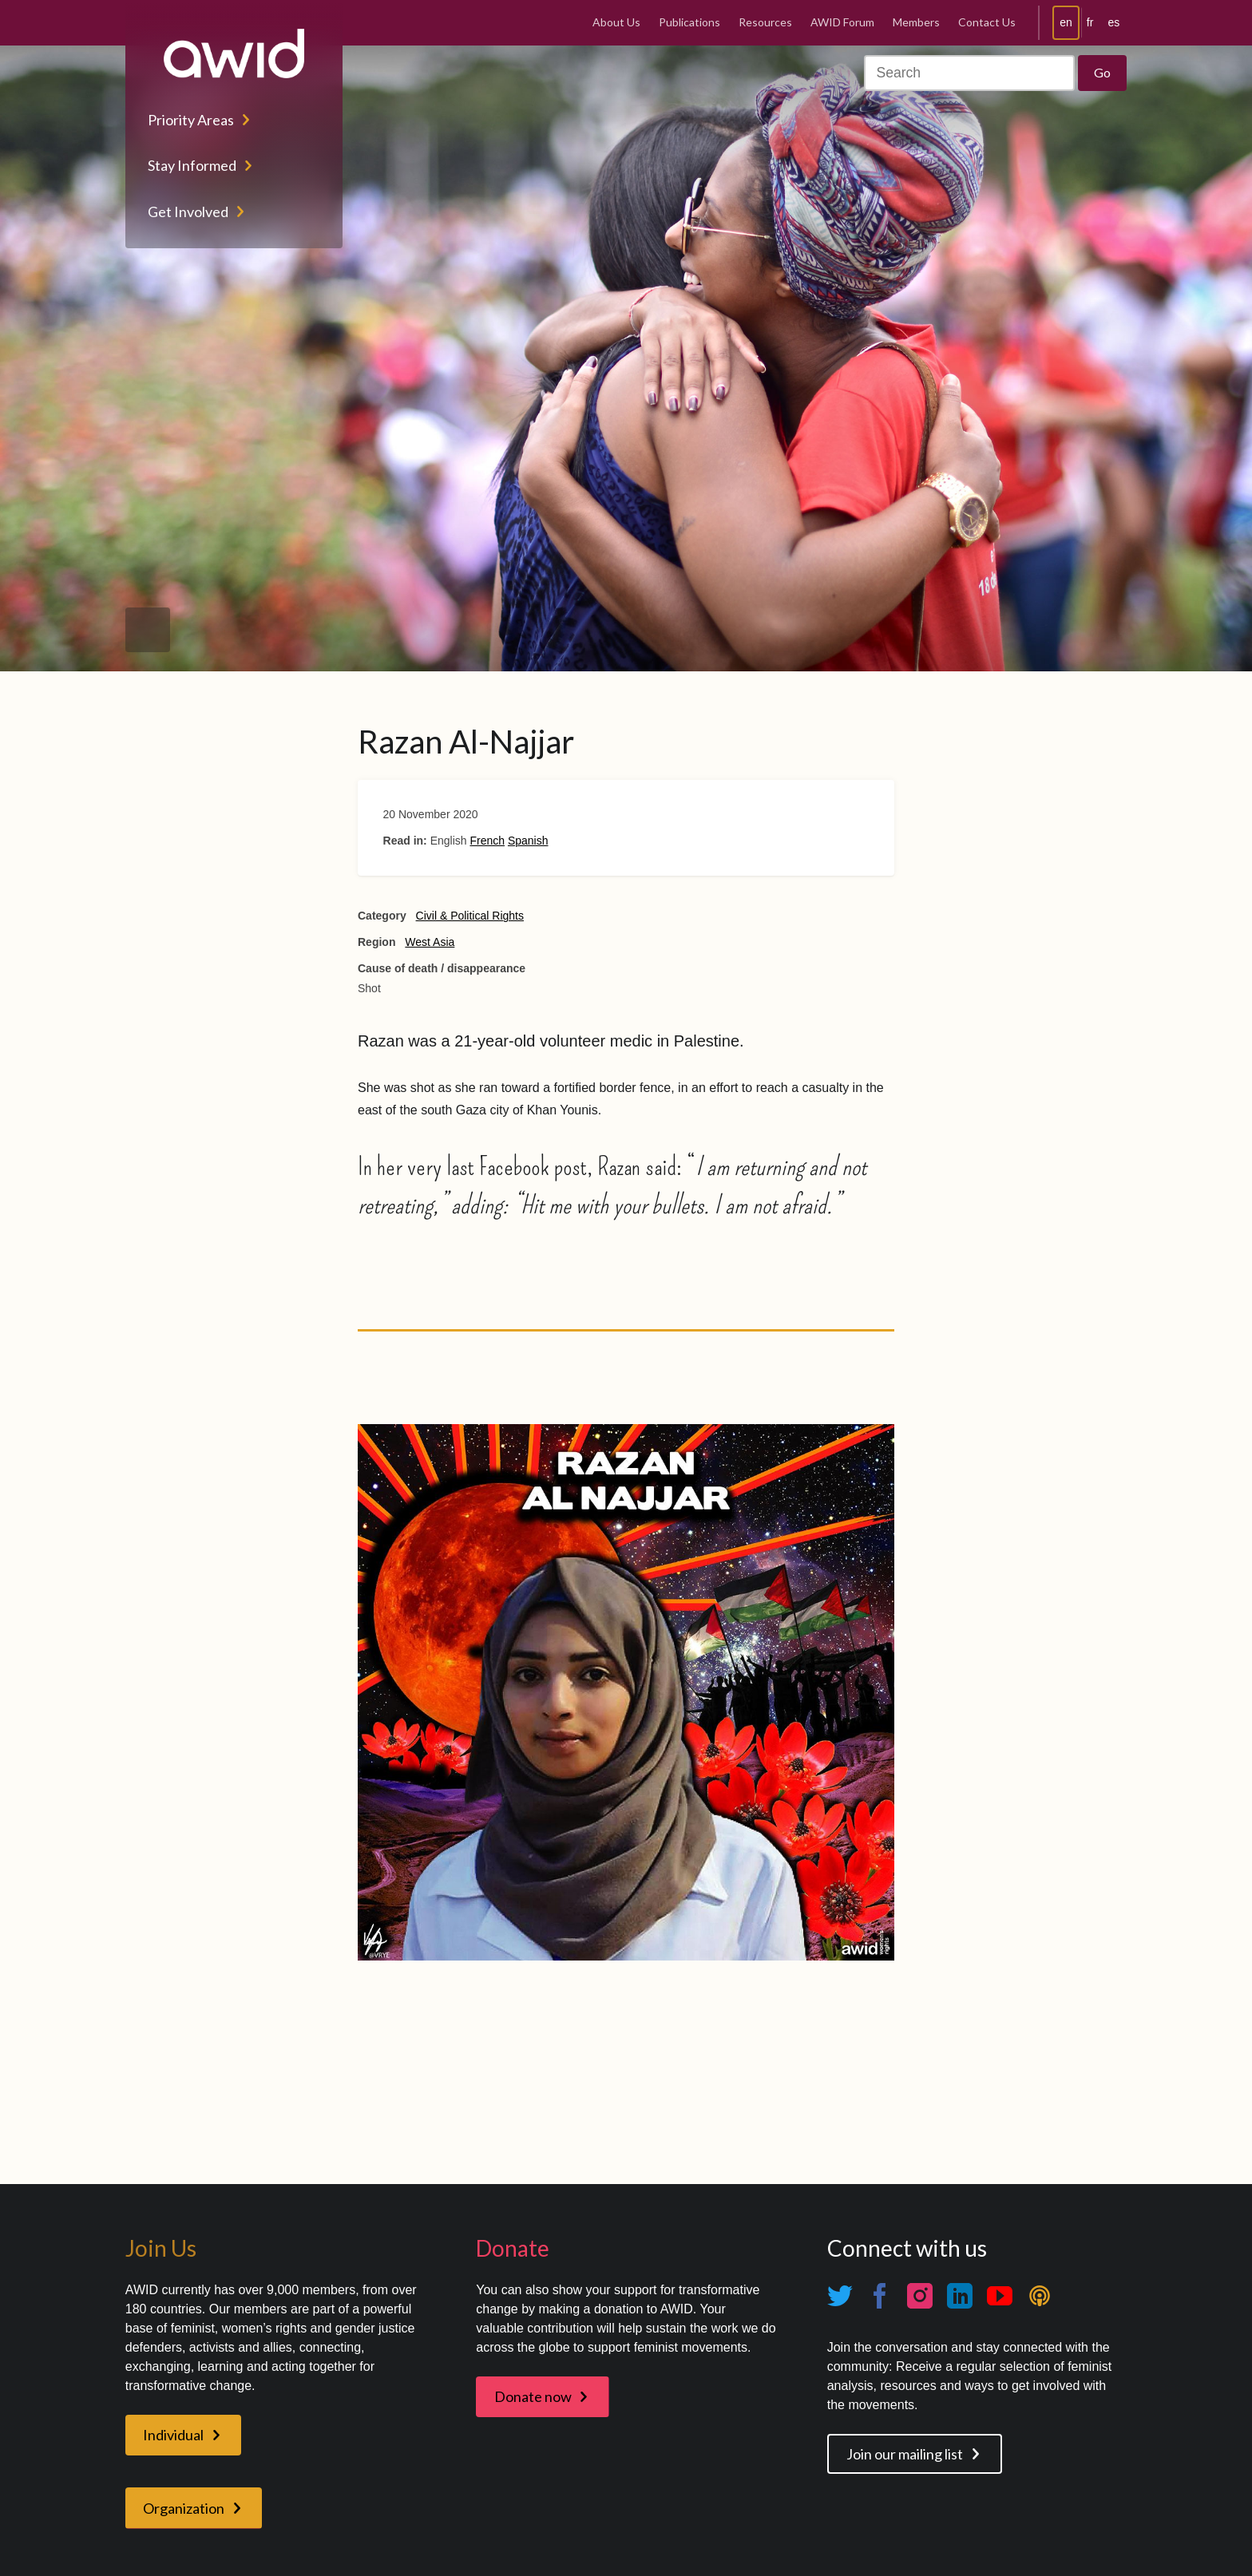 Image resolution: width=1252 pixels, height=2576 pixels. I want to click on Donate now, so click(533, 2396).